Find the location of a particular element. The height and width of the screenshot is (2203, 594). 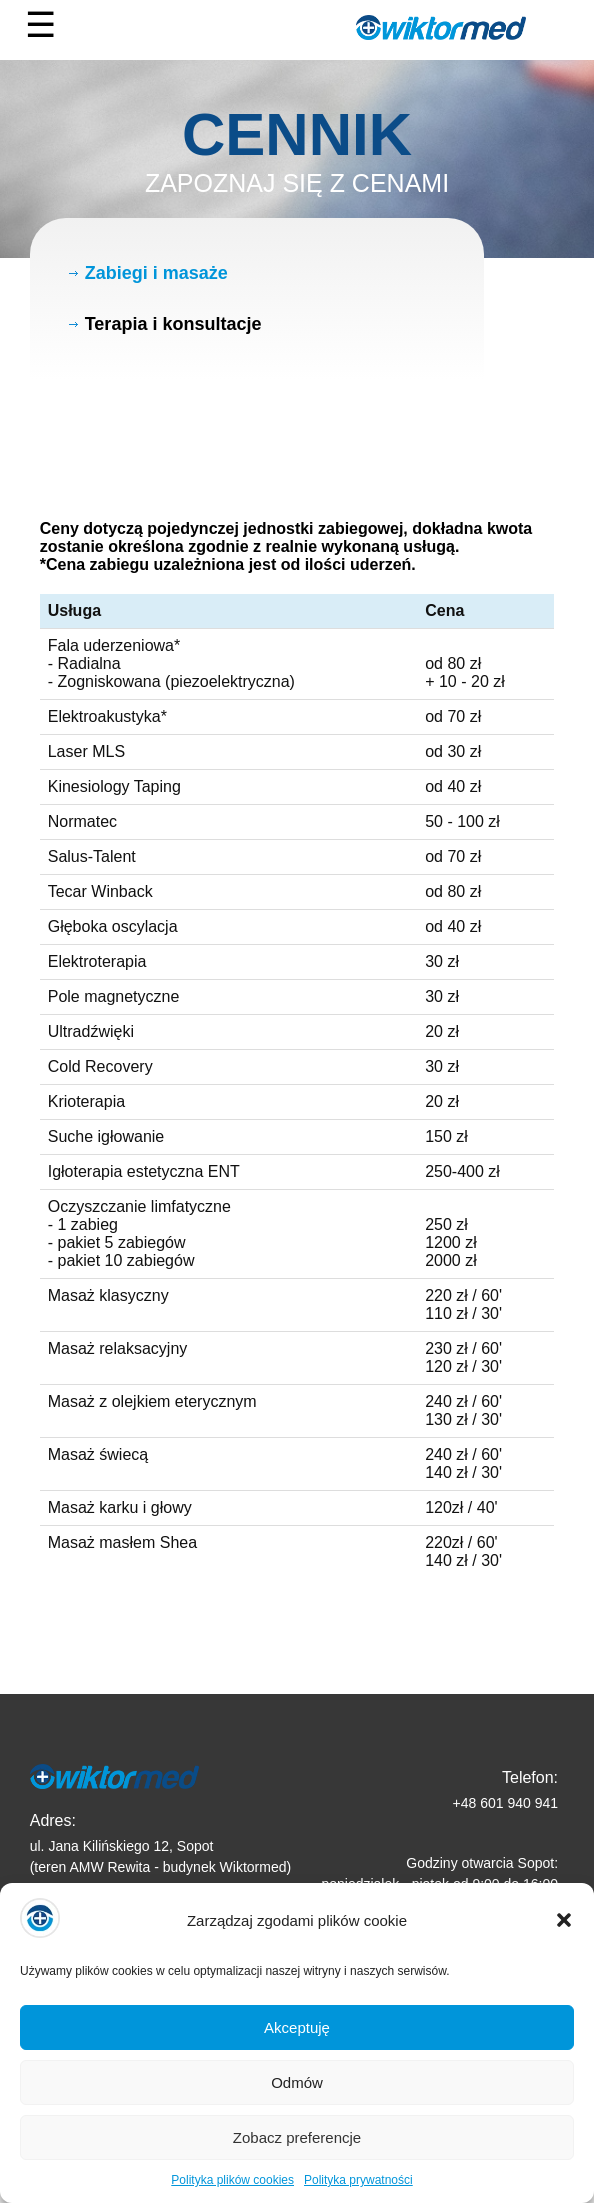

Akceptuję is located at coordinates (297, 2041).